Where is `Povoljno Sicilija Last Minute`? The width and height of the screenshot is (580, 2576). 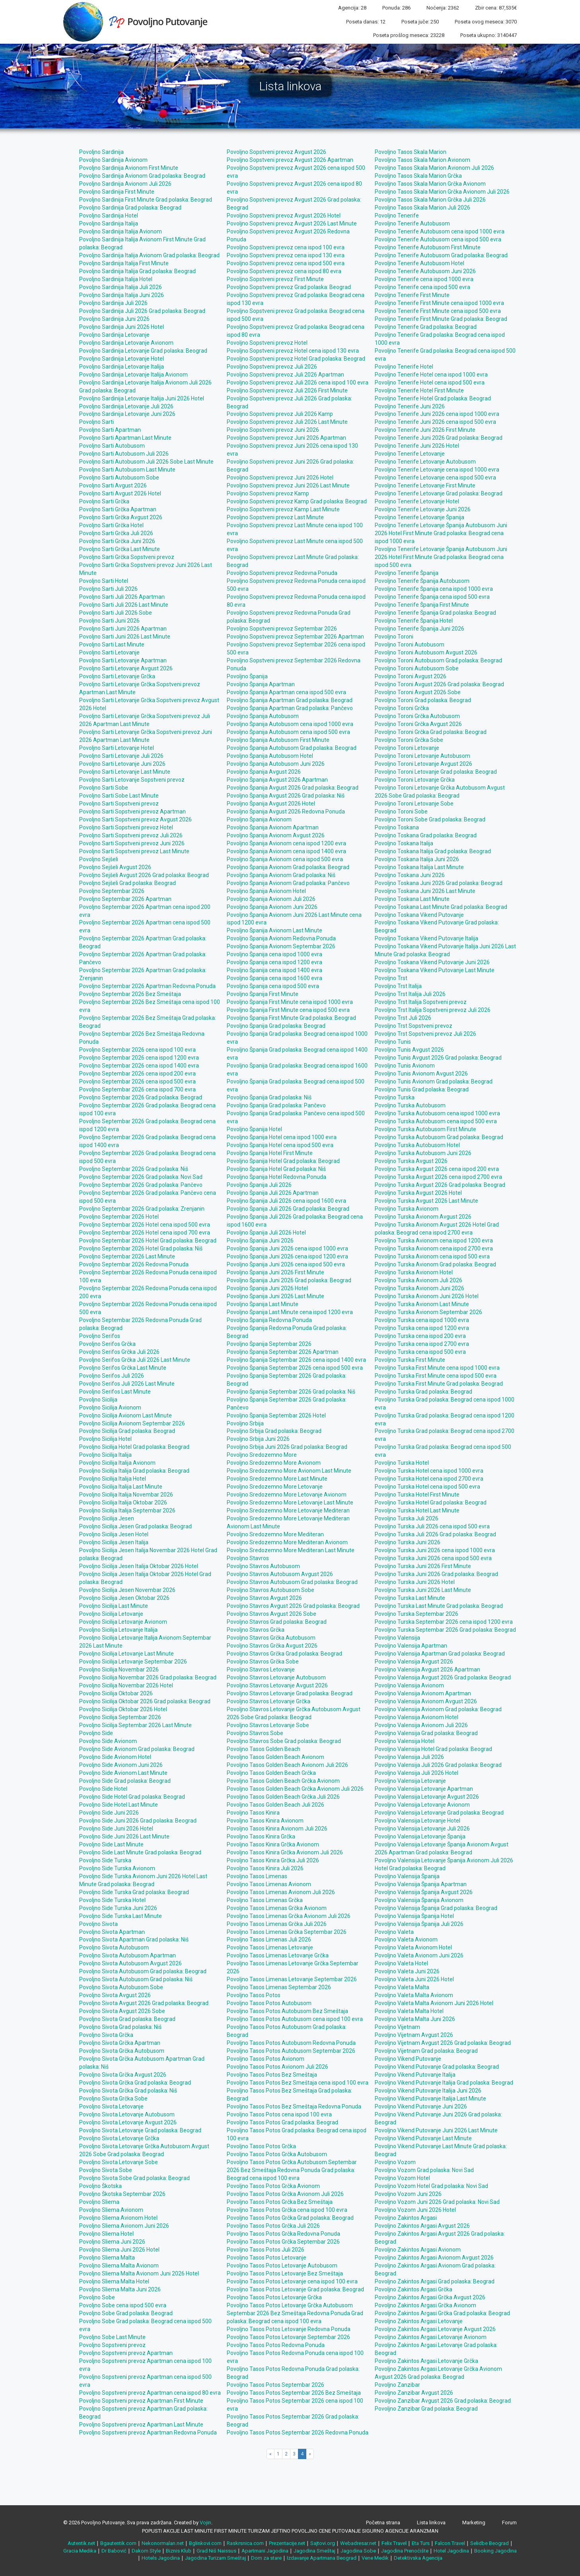 Povoljno Sicilija Last Minute is located at coordinates (113, 1606).